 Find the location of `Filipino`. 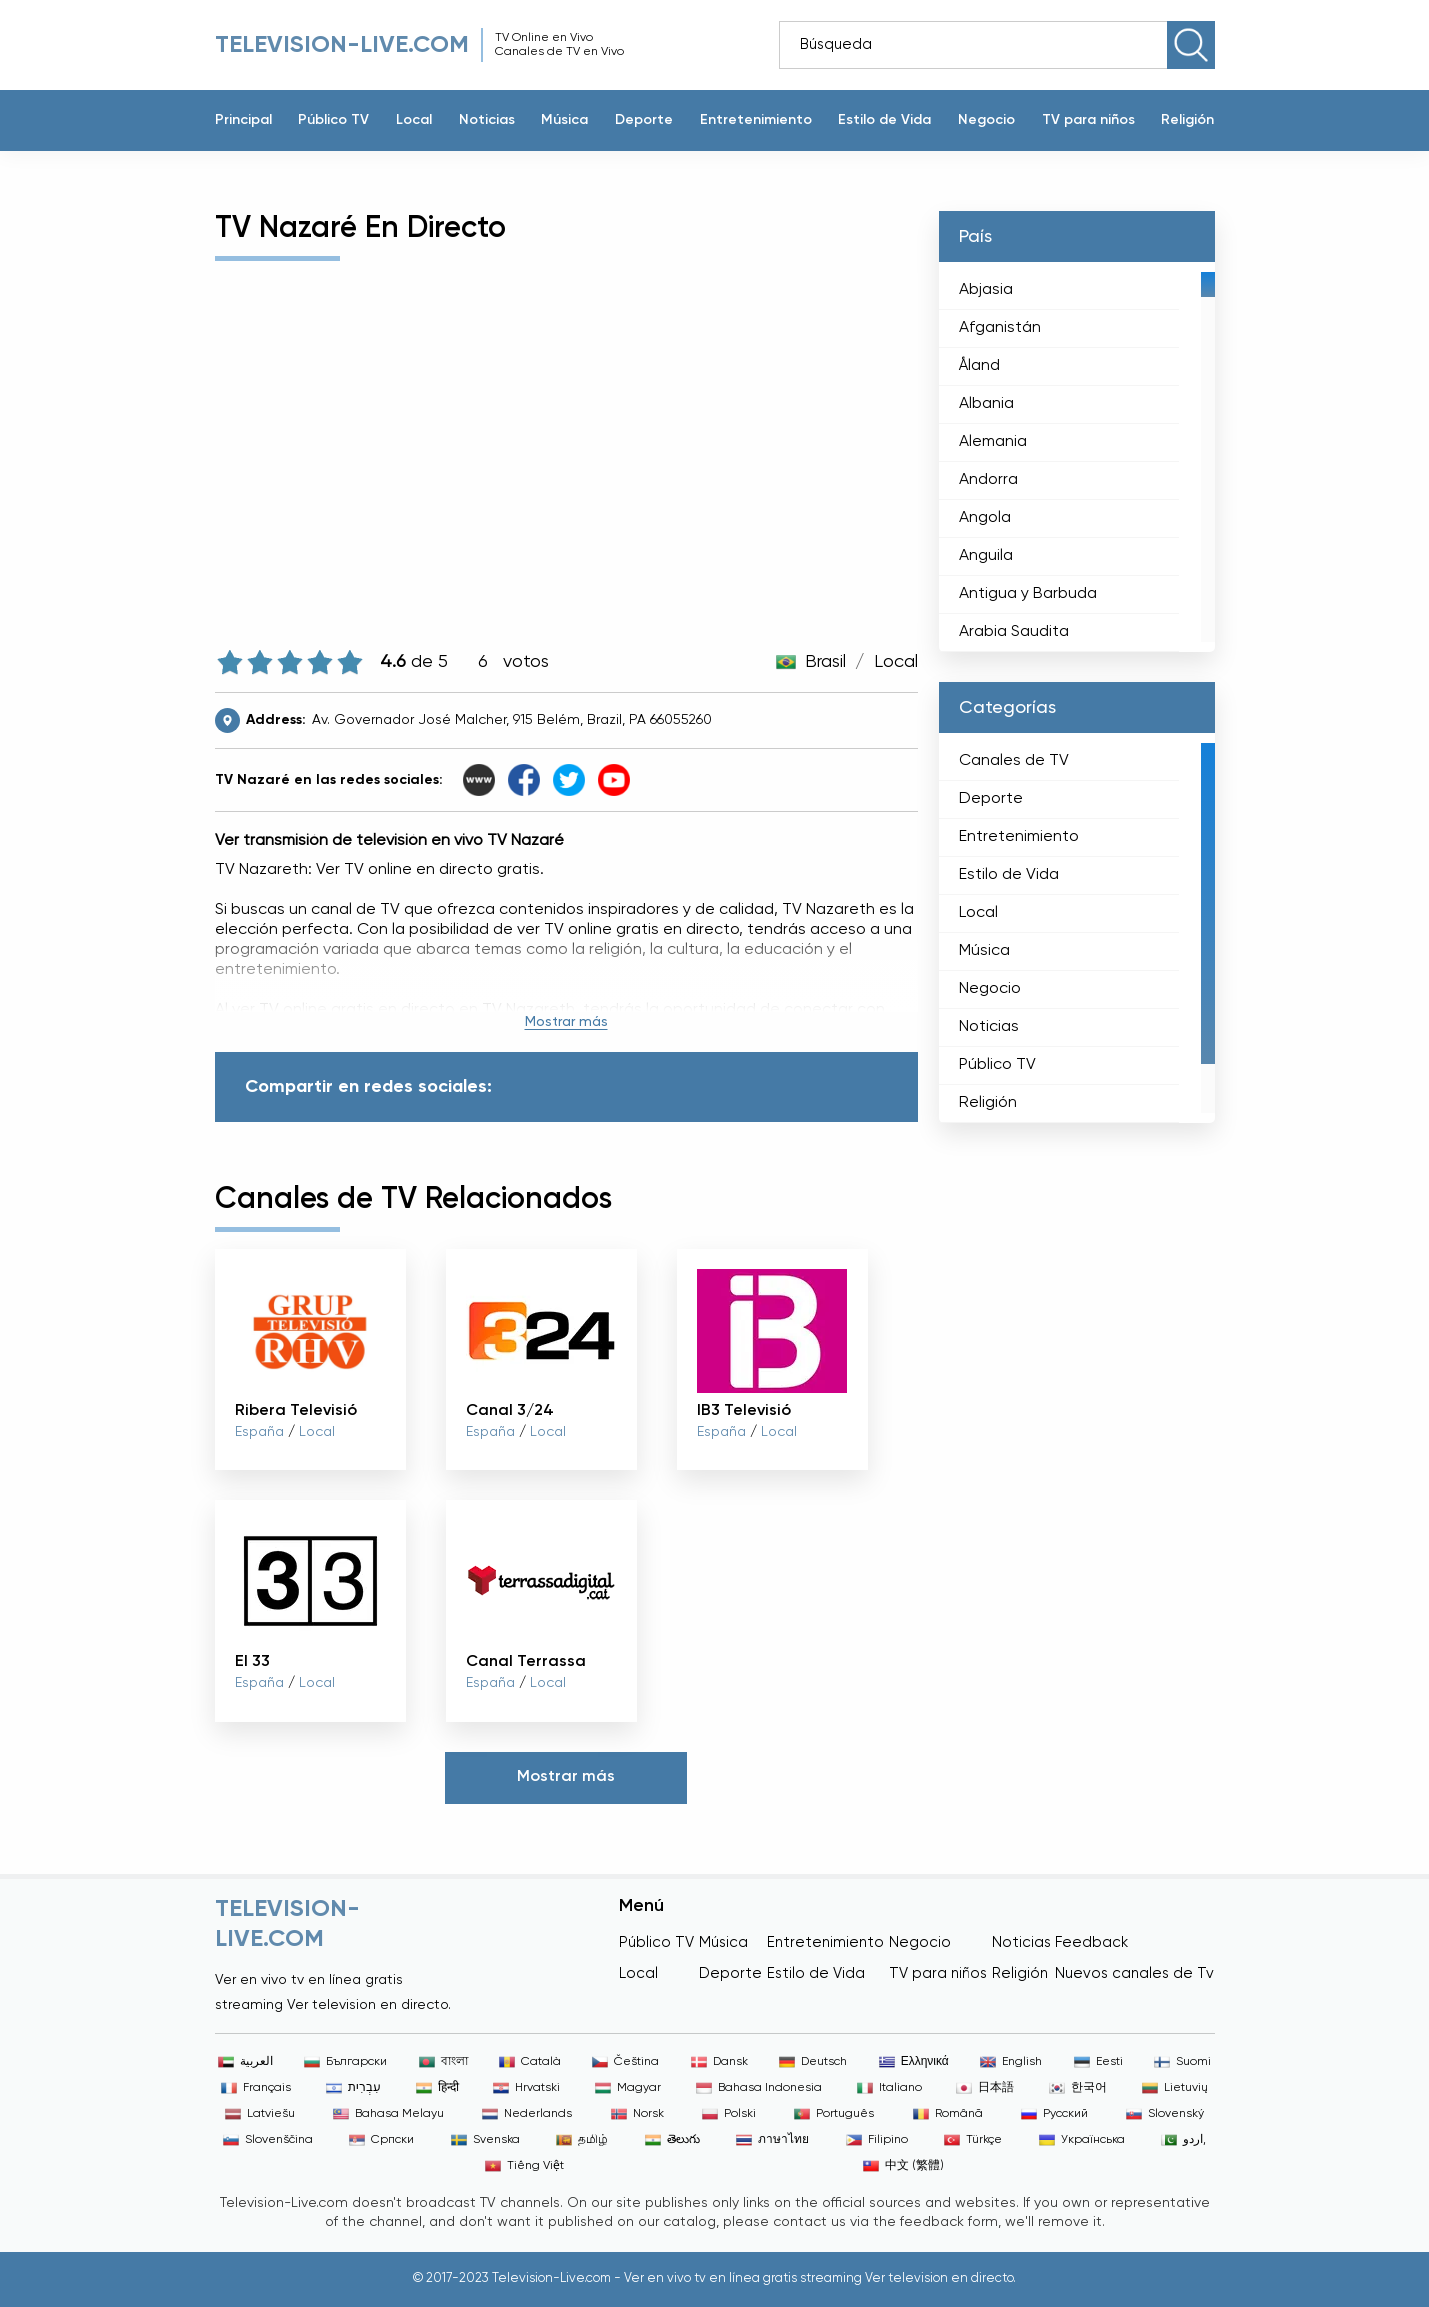

Filipino is located at coordinates (877, 2140).